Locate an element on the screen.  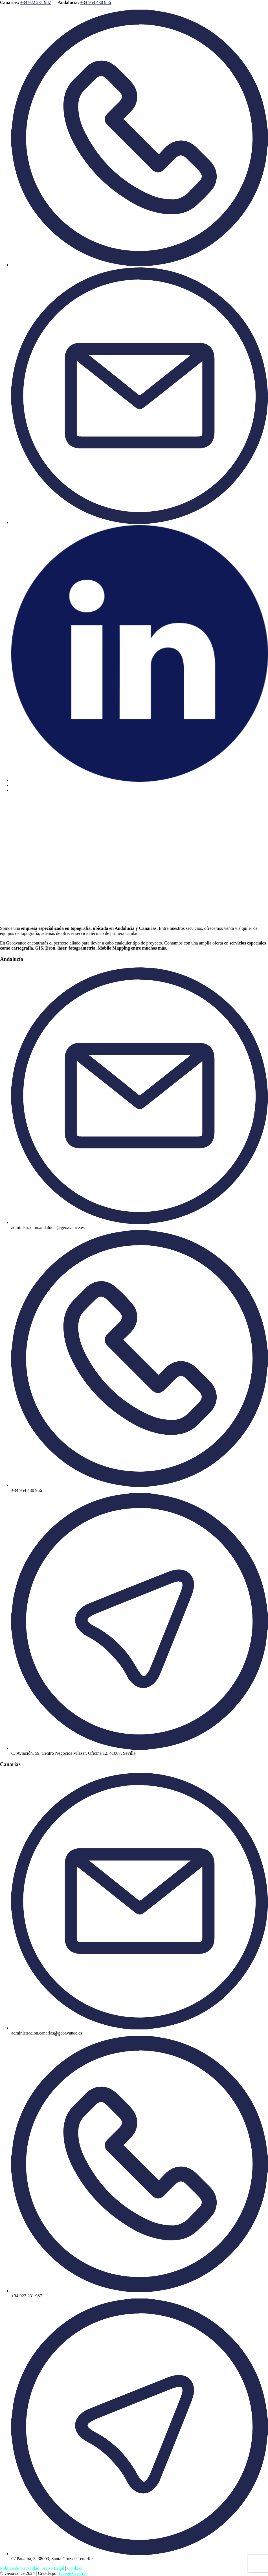
Cookies is located at coordinates (74, 2568).